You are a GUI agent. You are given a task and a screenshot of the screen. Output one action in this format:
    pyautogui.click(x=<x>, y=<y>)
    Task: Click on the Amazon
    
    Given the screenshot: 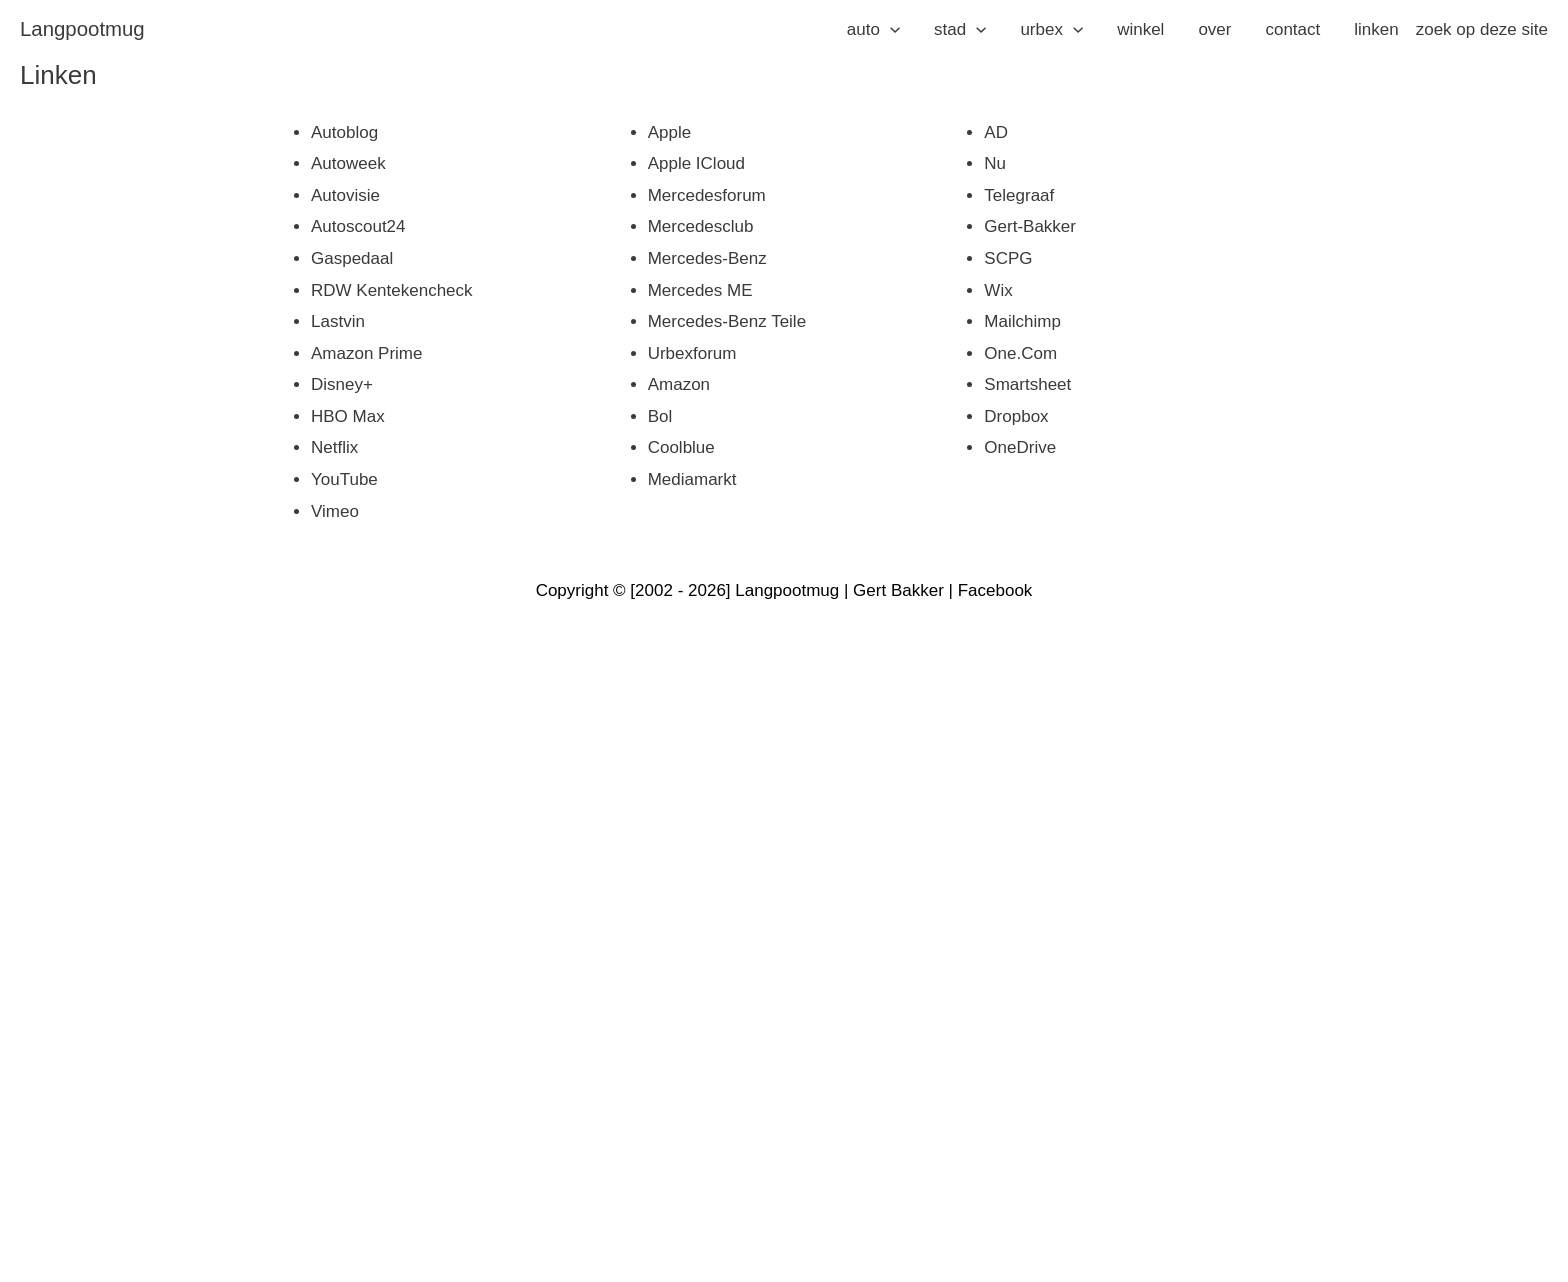 What is the action you would take?
    pyautogui.click(x=679, y=384)
    